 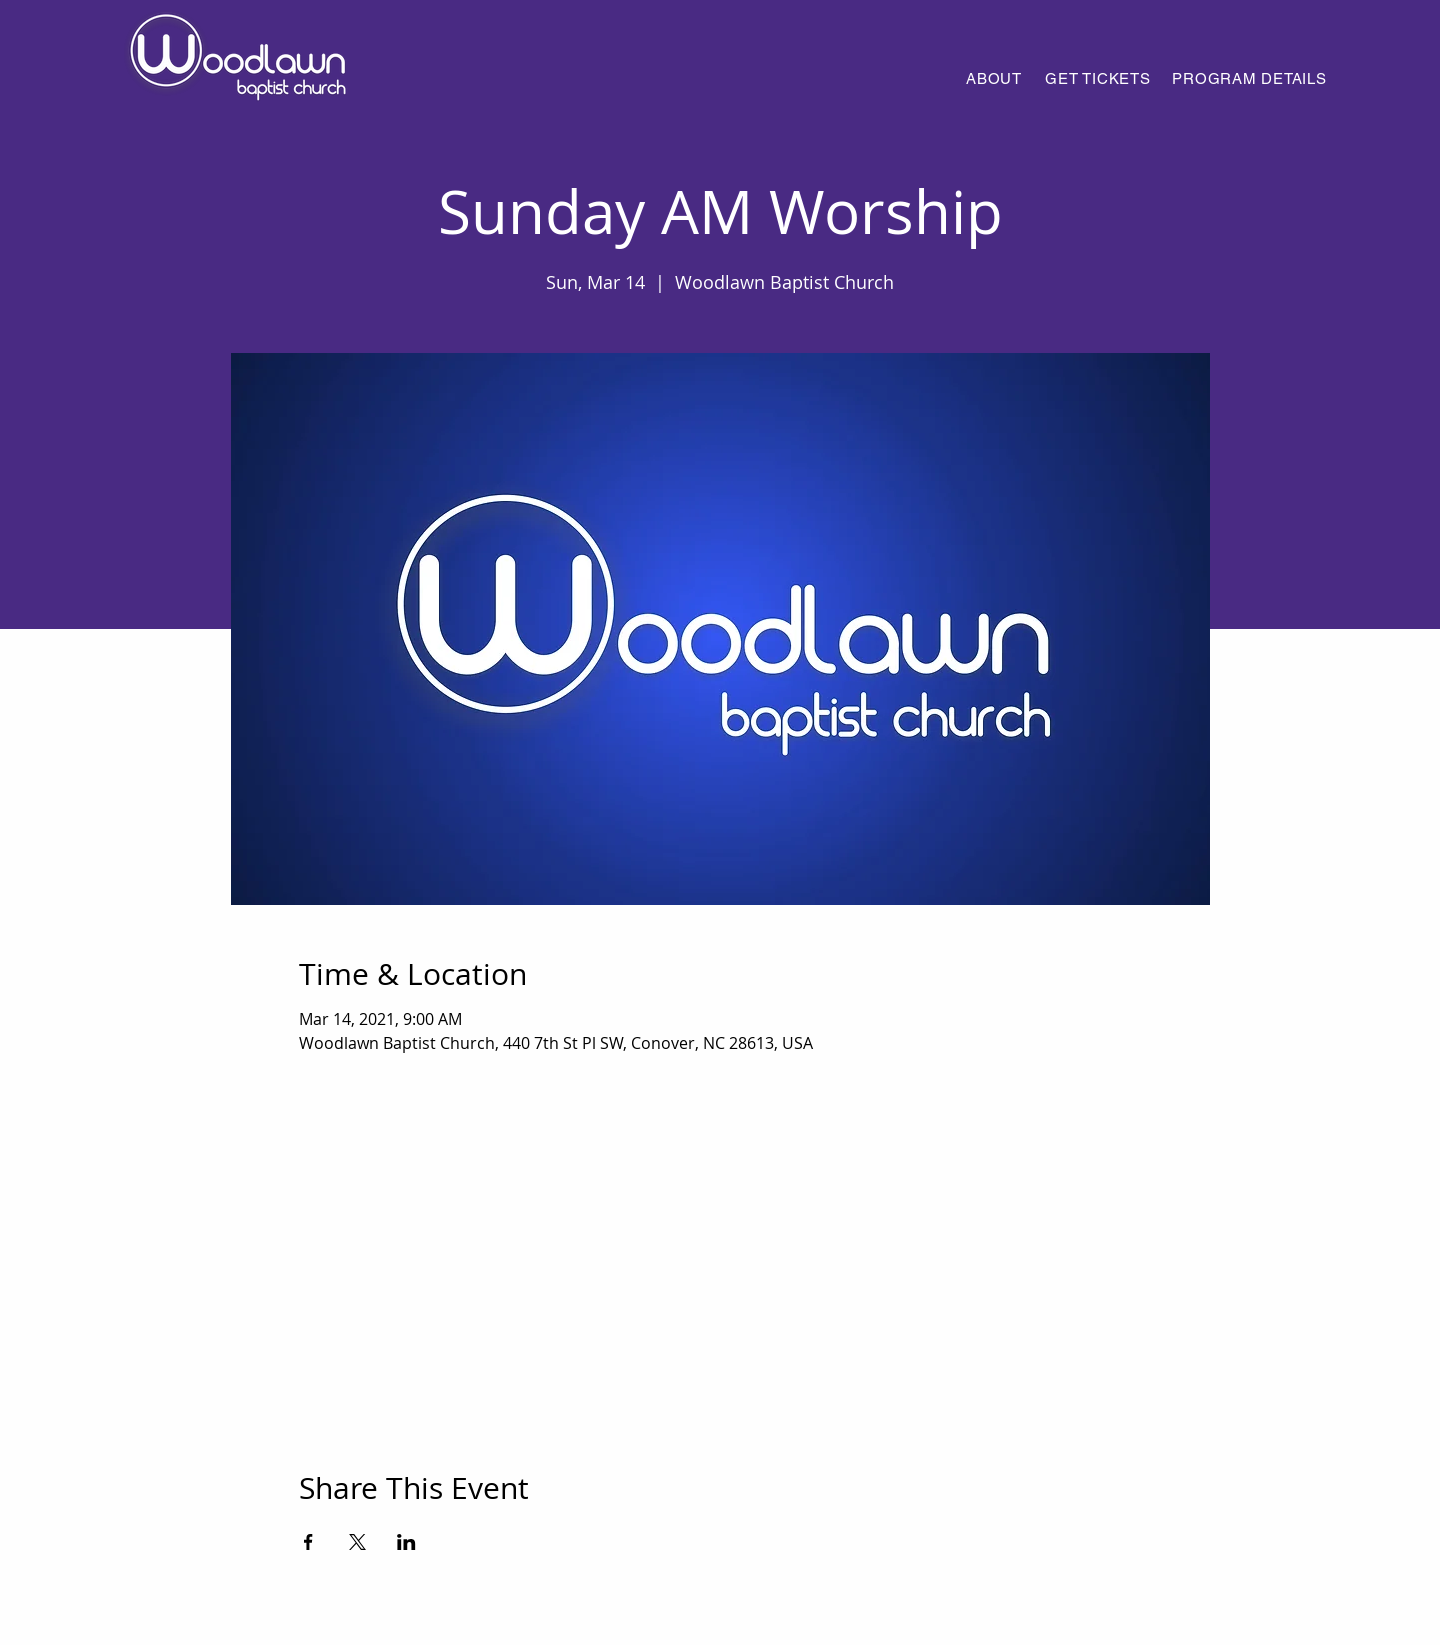 I want to click on [Share event on Facebook], so click(x=308, y=1542).